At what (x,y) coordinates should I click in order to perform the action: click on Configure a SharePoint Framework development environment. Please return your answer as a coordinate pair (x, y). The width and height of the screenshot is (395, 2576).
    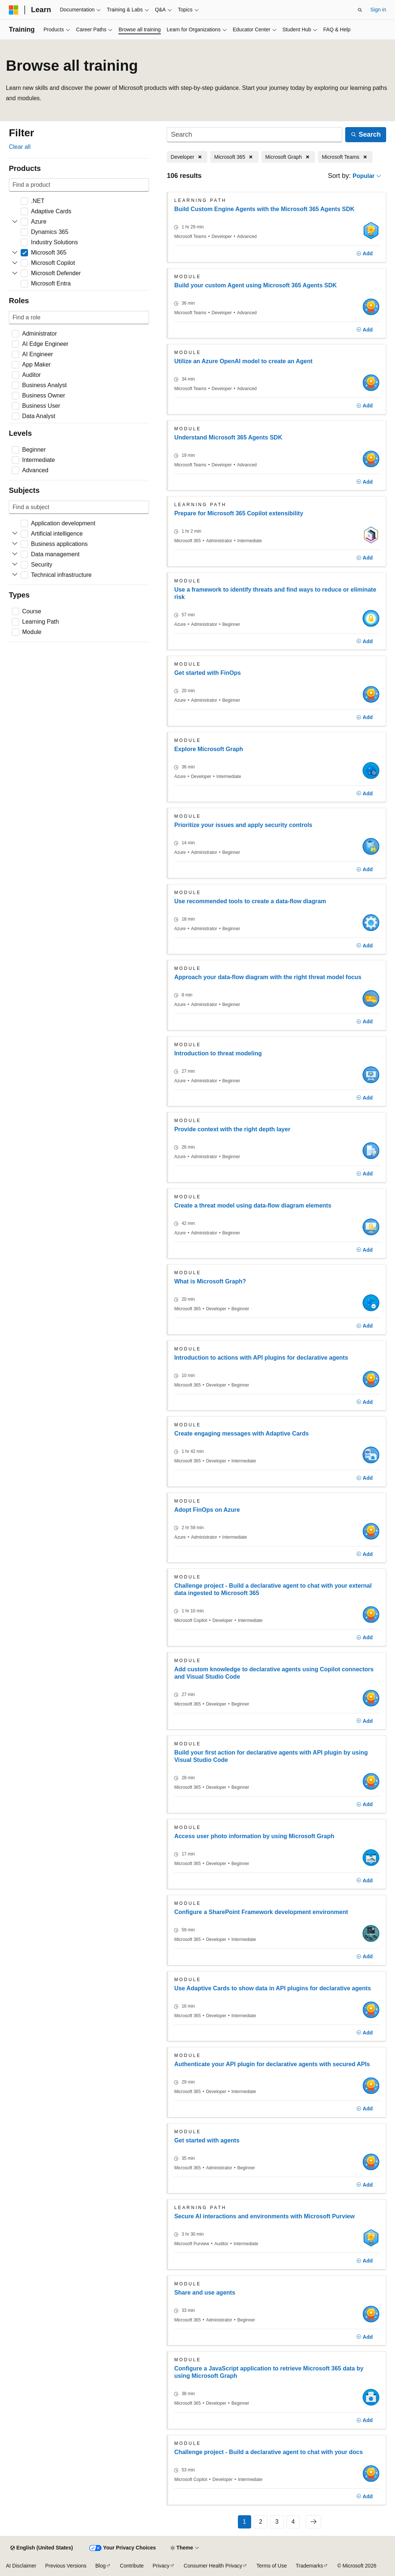
    Looking at the image, I should click on (261, 1912).